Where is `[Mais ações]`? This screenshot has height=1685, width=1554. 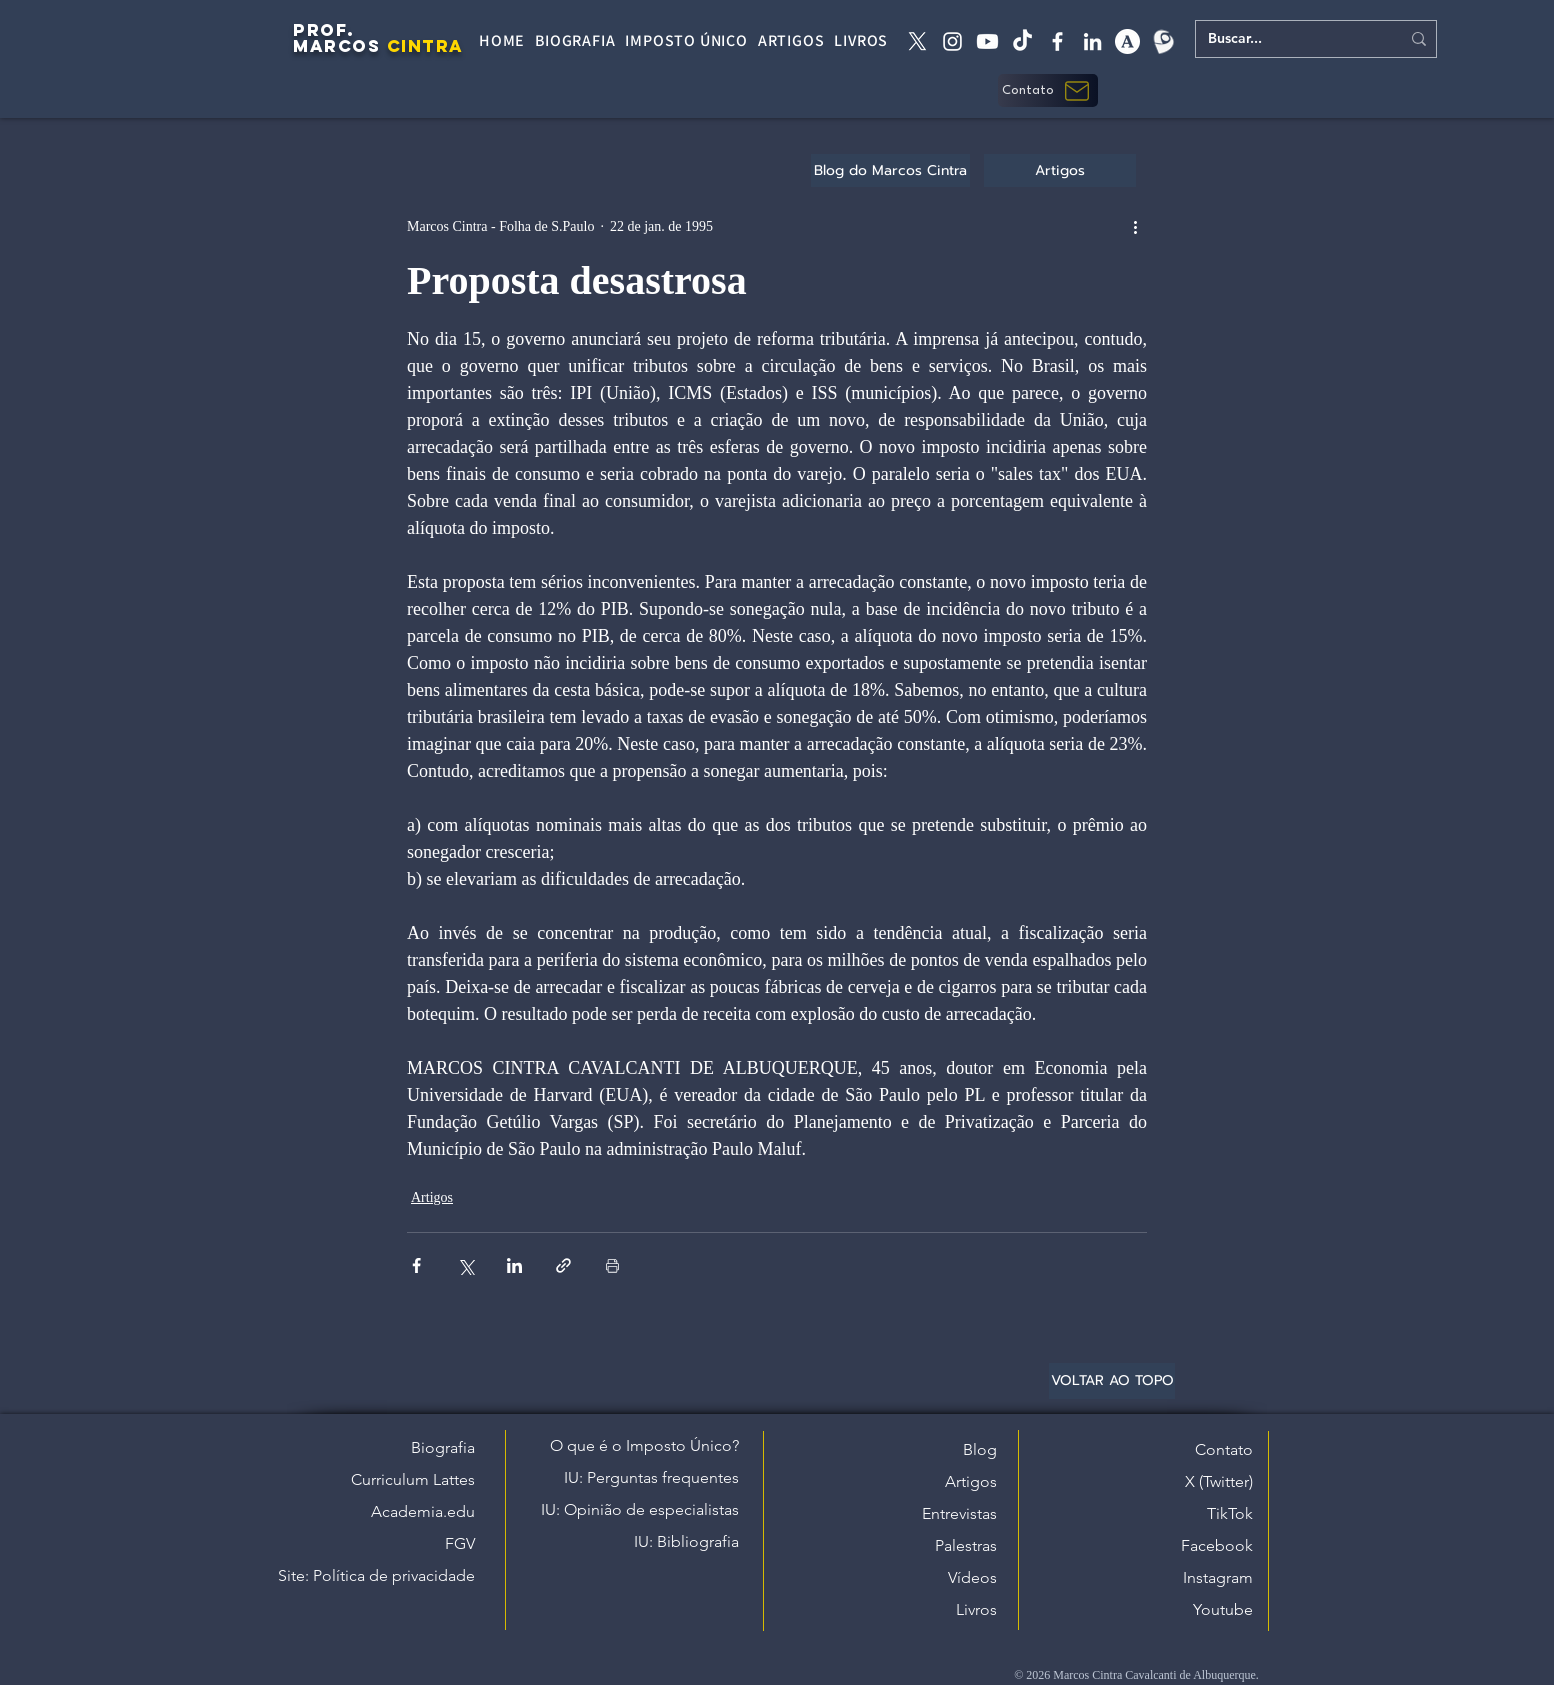
[Mais ações] is located at coordinates (1135, 226).